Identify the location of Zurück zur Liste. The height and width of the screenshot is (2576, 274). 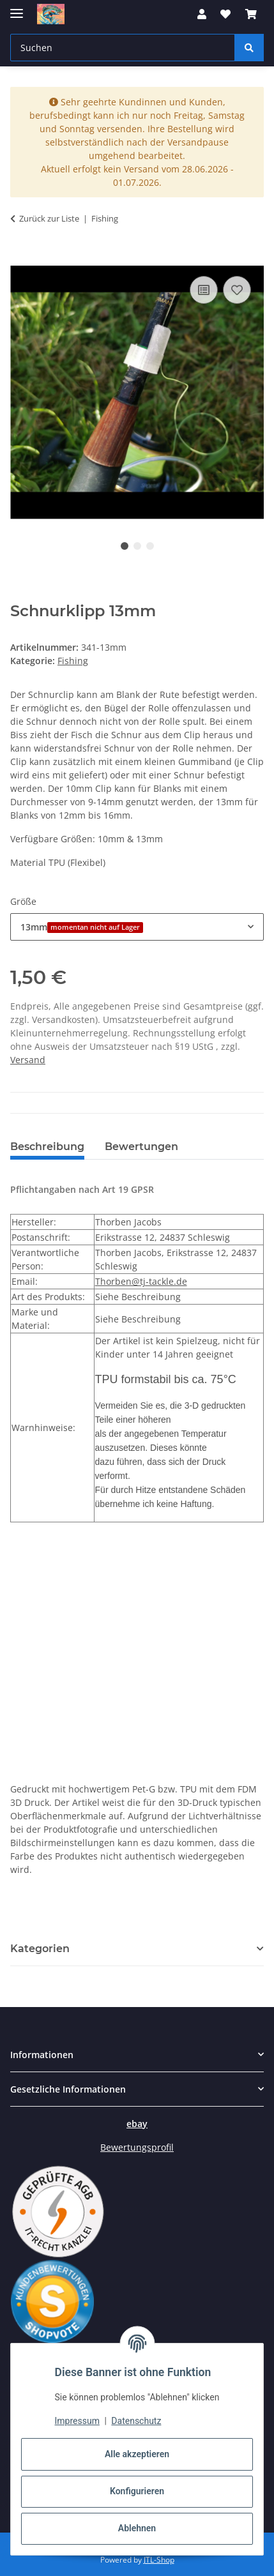
(49, 218).